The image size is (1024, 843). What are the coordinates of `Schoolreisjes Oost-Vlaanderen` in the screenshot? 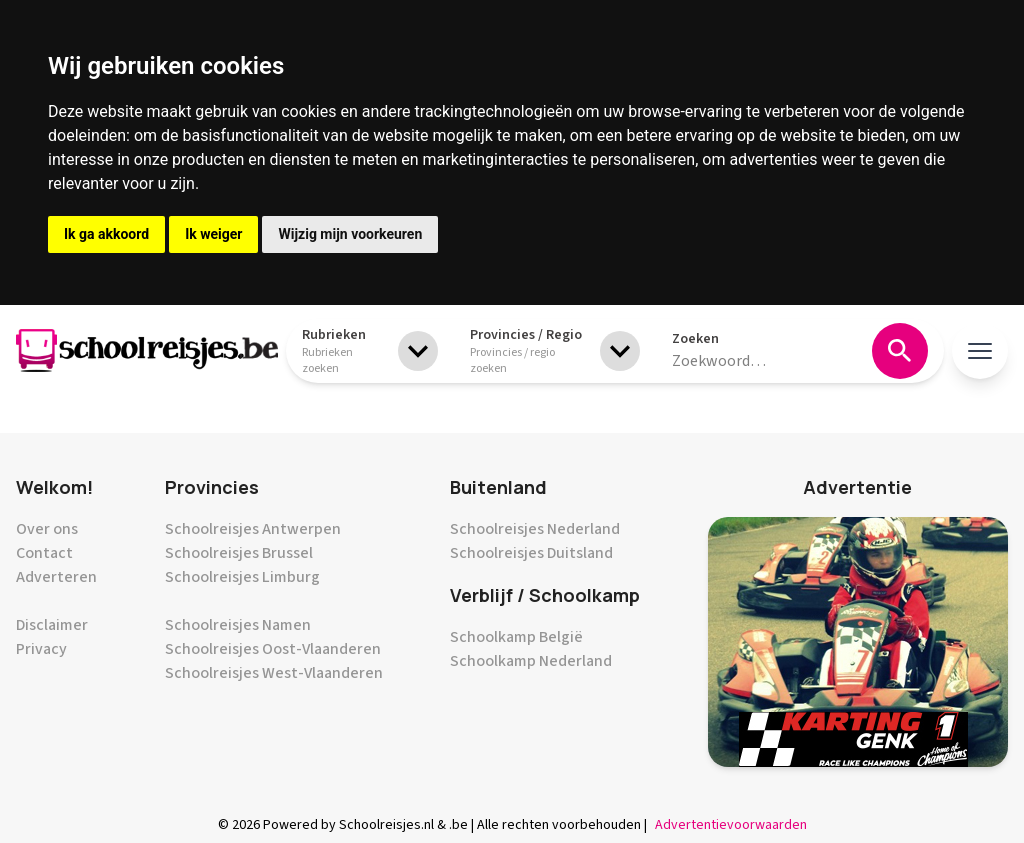 It's located at (273, 649).